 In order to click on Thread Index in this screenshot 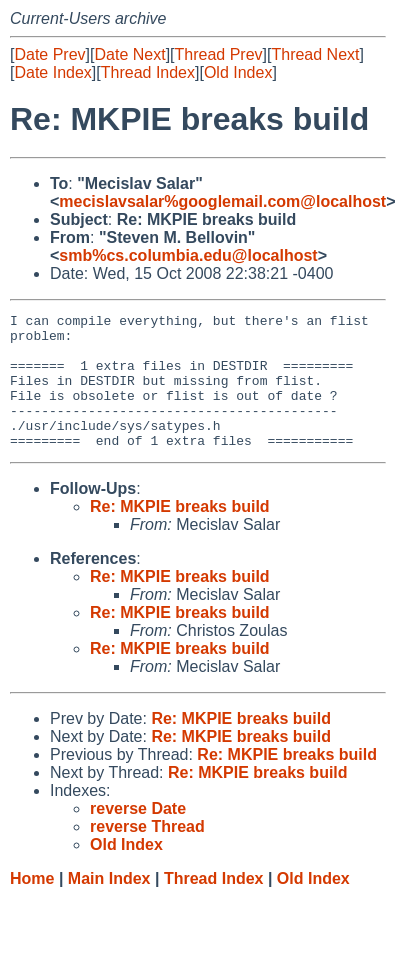, I will do `click(148, 72)`.